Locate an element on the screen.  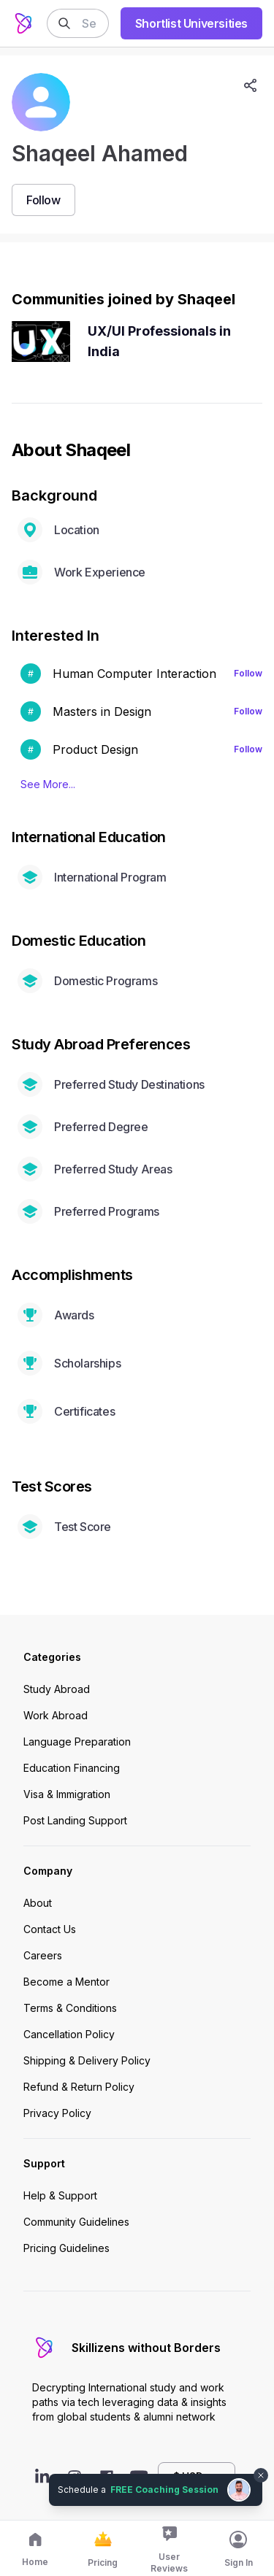
Privacy Policy is located at coordinates (57, 2113).